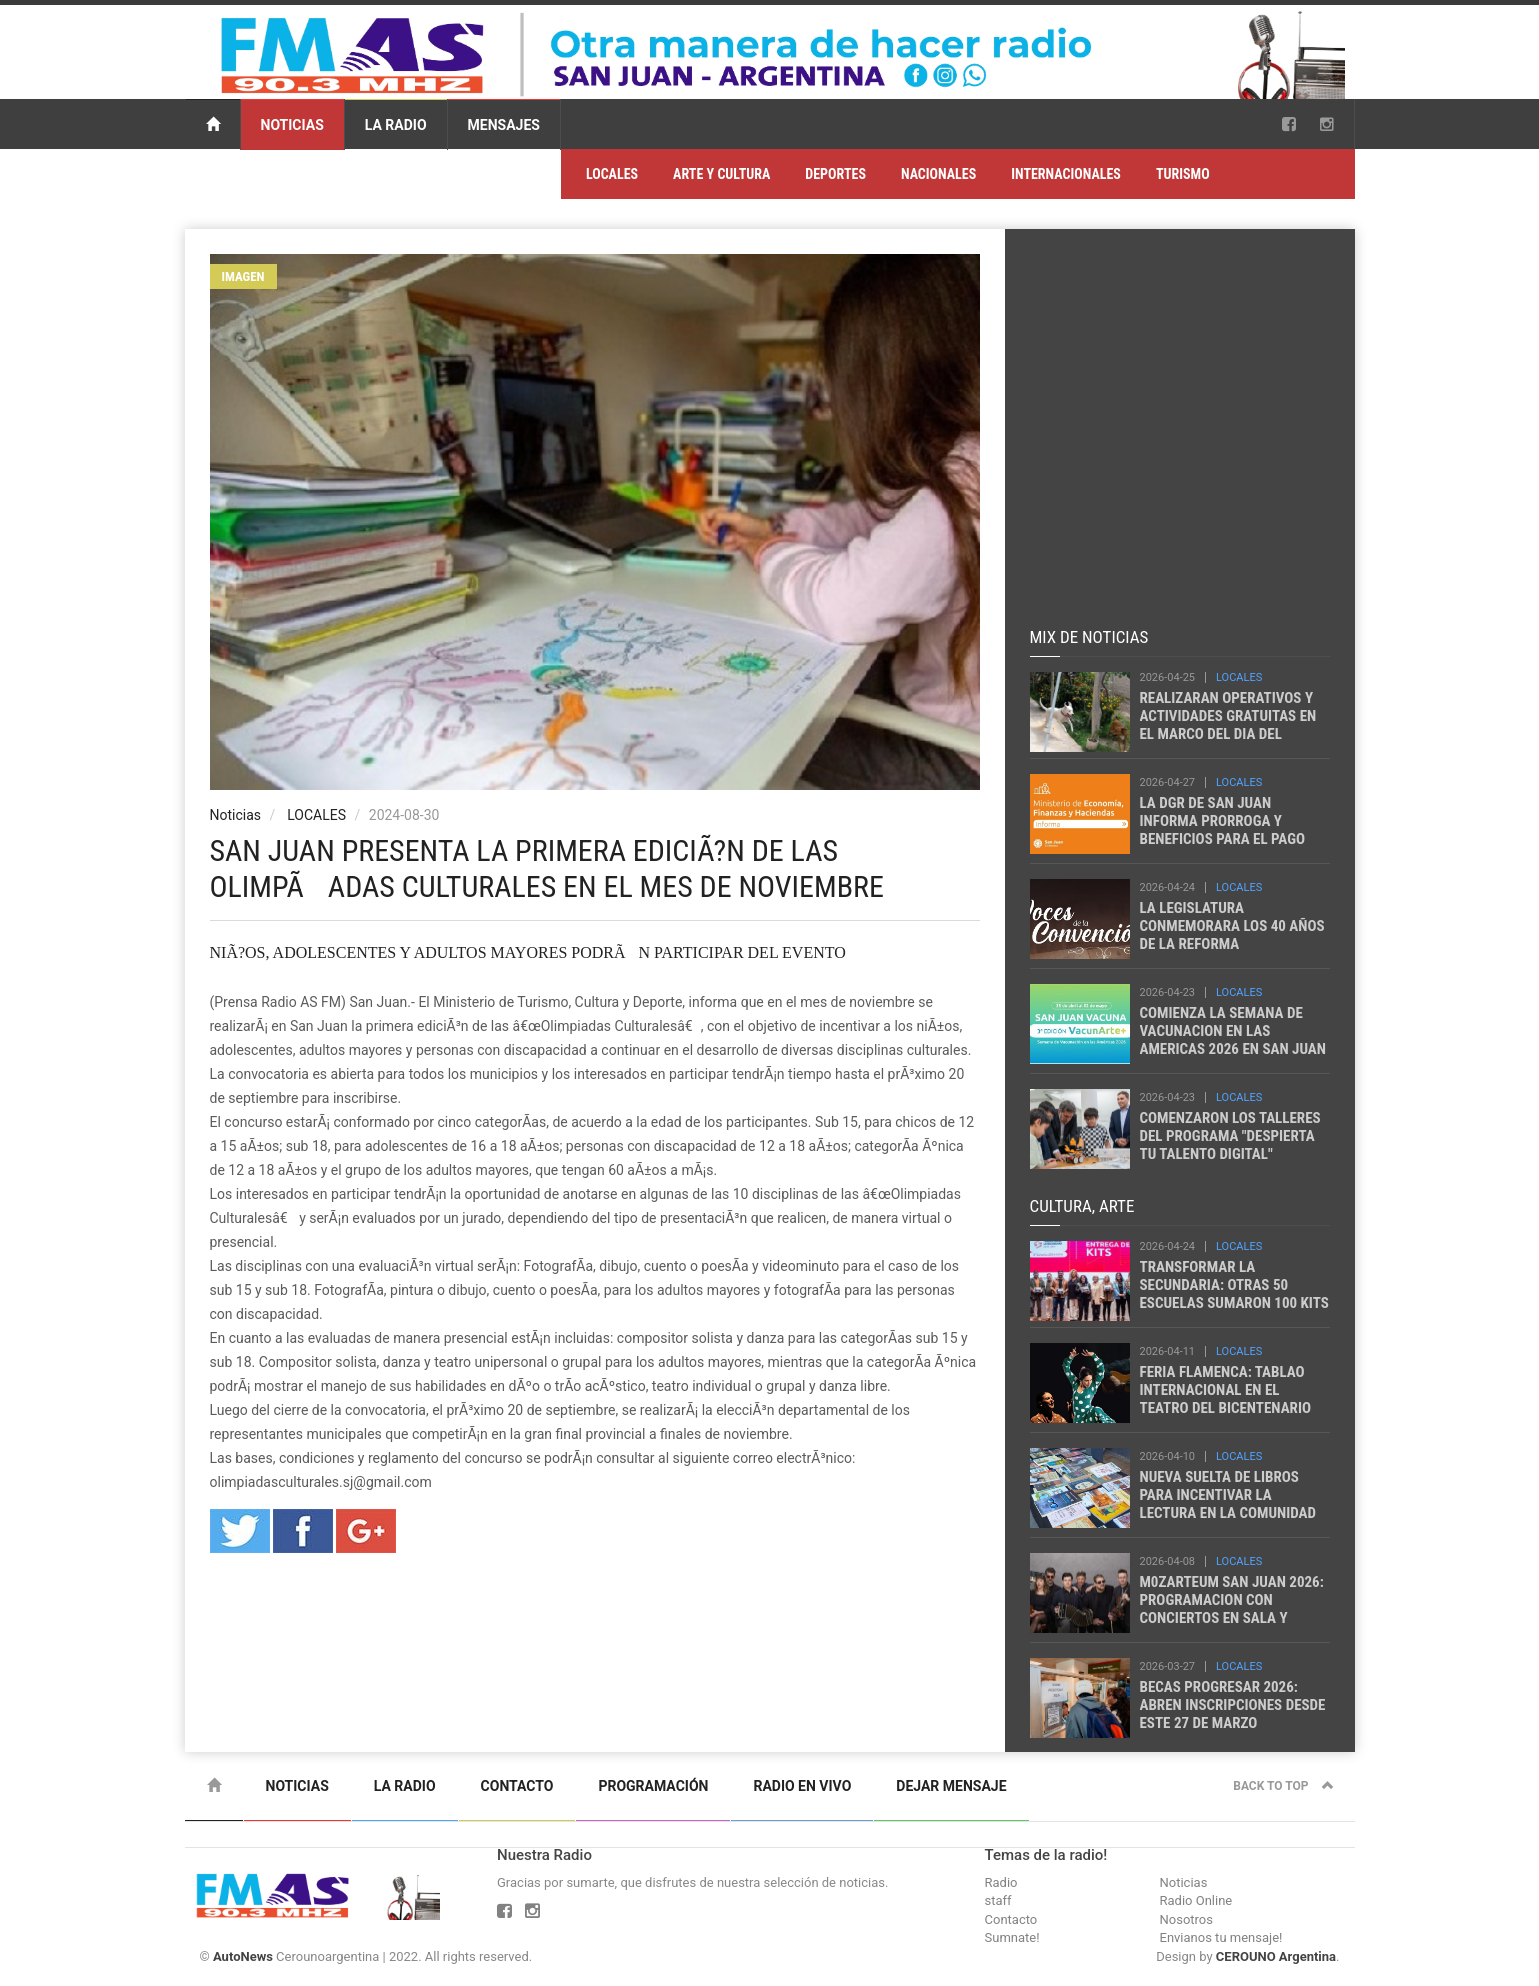  I want to click on LA DGR DE SAN JUAN INFORMA PRORROGA Y BENEFICIOS PARA EL PAGO DEL IMPUESTO AUTOMOTOR 2026, so click(1227, 839).